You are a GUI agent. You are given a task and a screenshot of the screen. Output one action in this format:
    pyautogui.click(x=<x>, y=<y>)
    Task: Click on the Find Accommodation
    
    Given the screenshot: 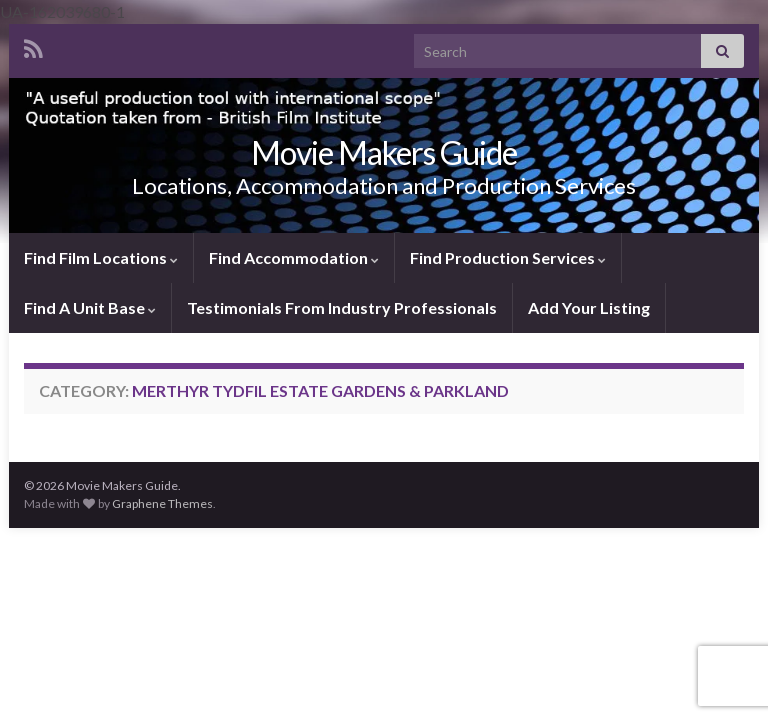 What is the action you would take?
    pyautogui.click(x=294, y=257)
    